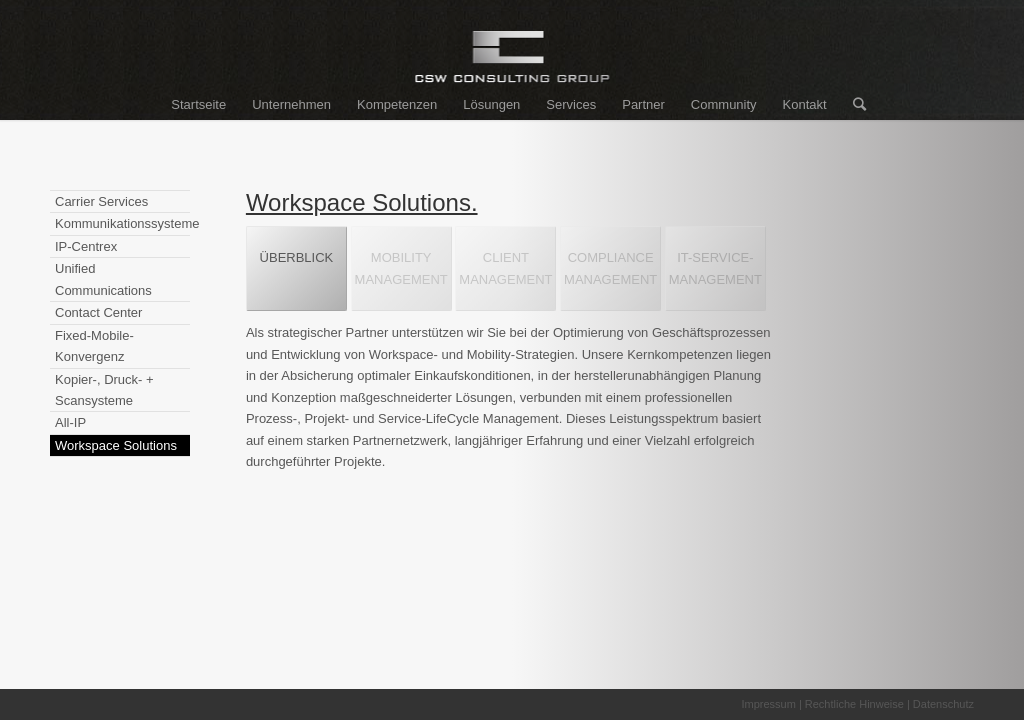 The height and width of the screenshot is (720, 1024). I want to click on All-IP, so click(70, 422).